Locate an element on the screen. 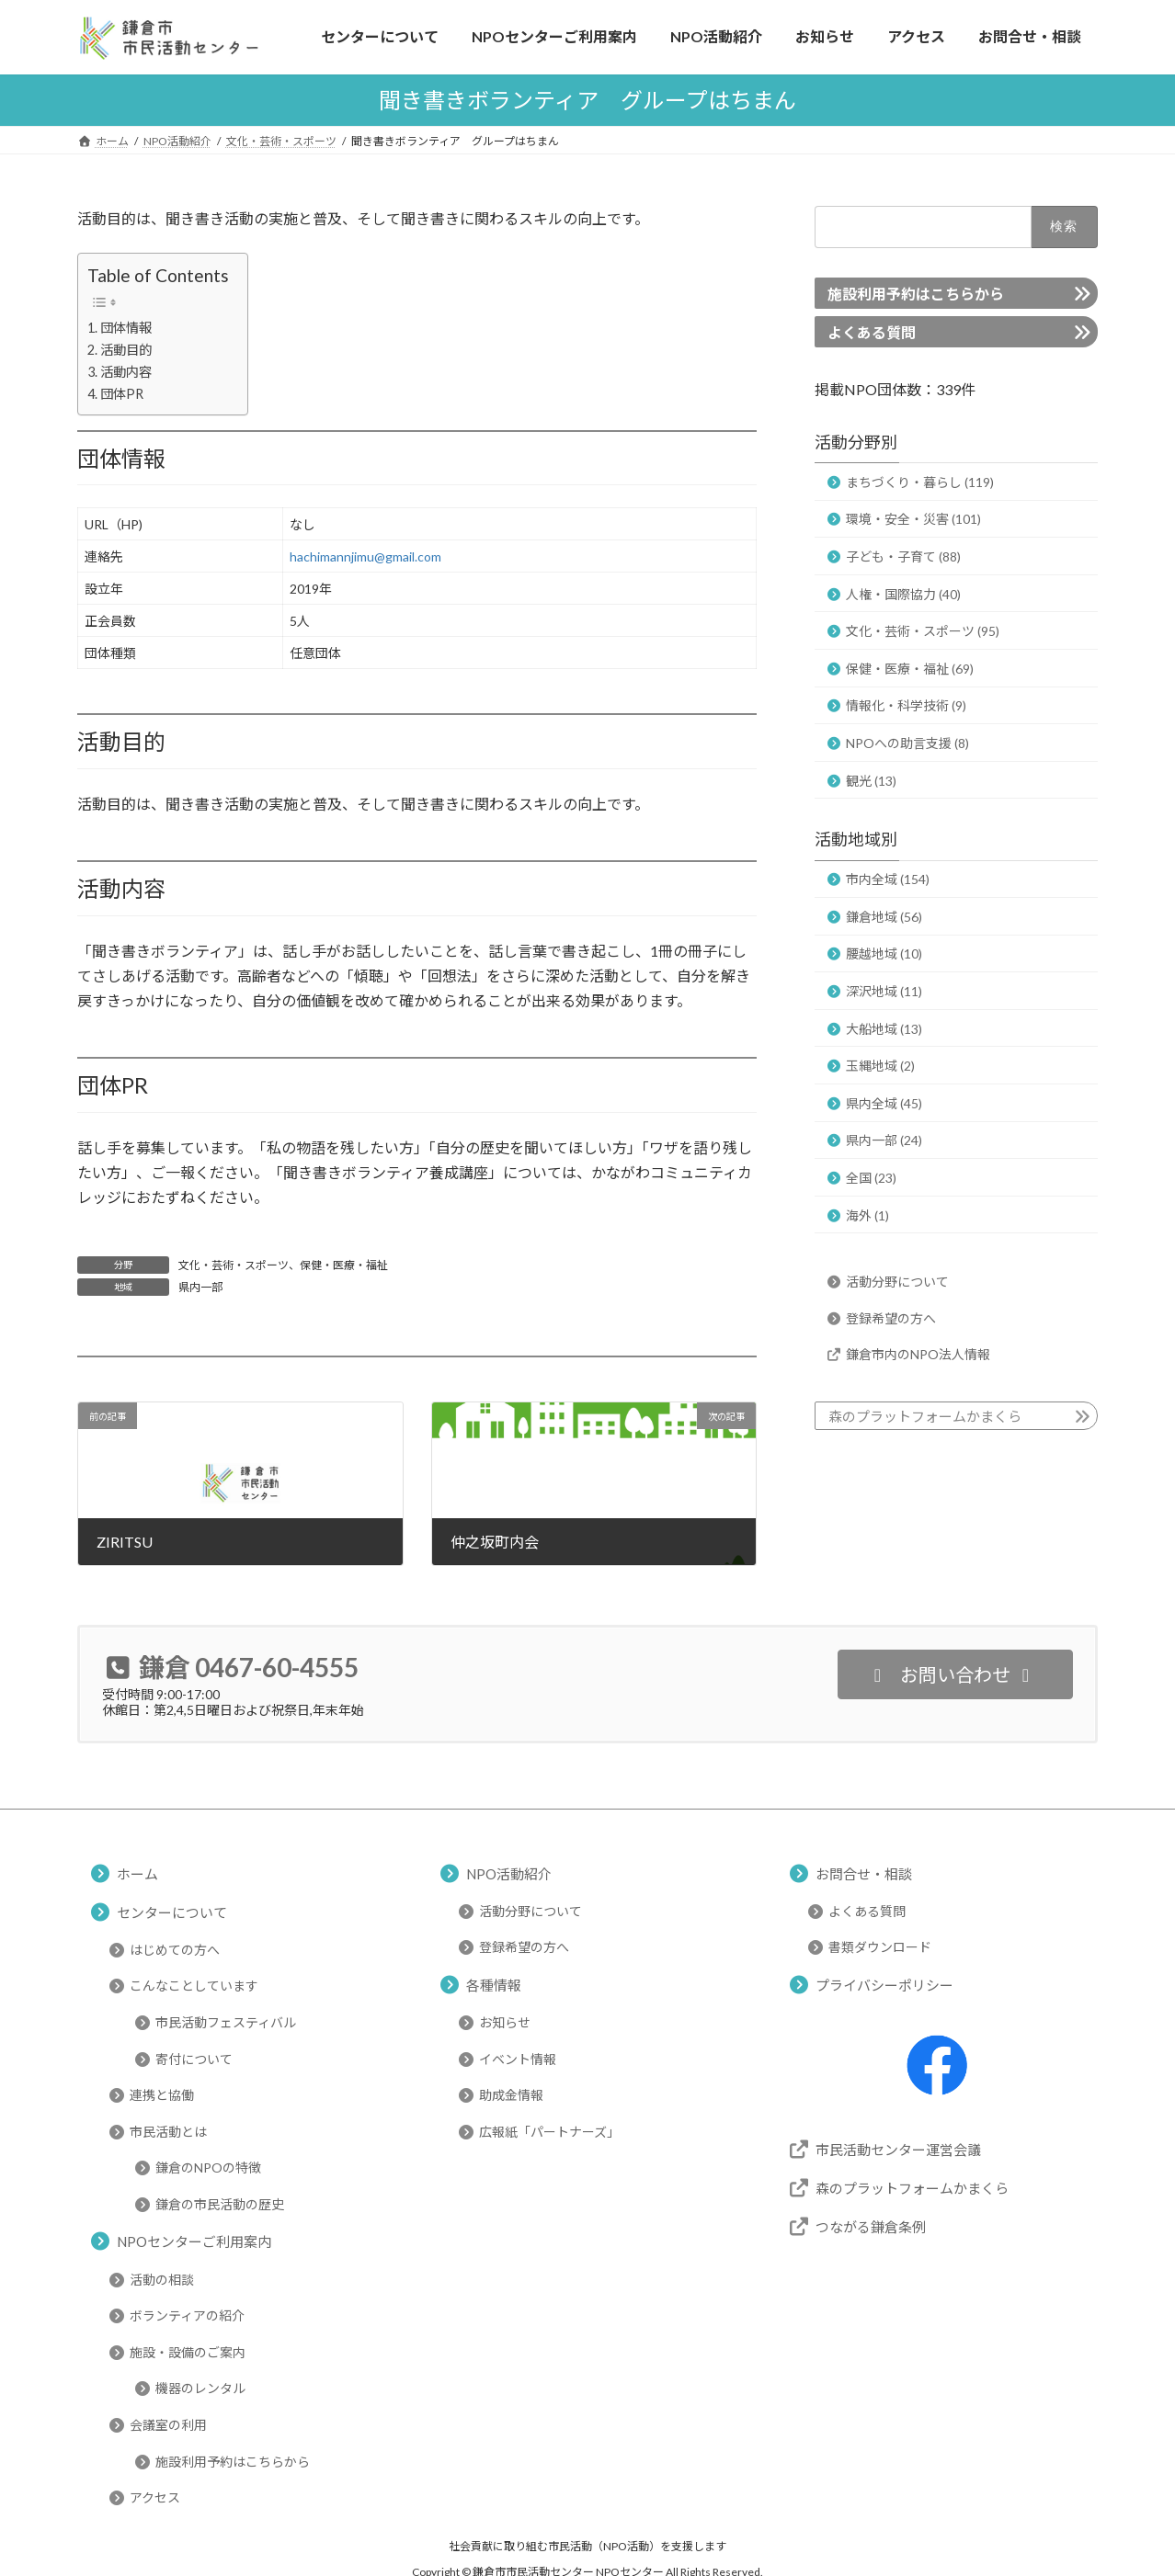  こんなことしています is located at coordinates (194, 1985).